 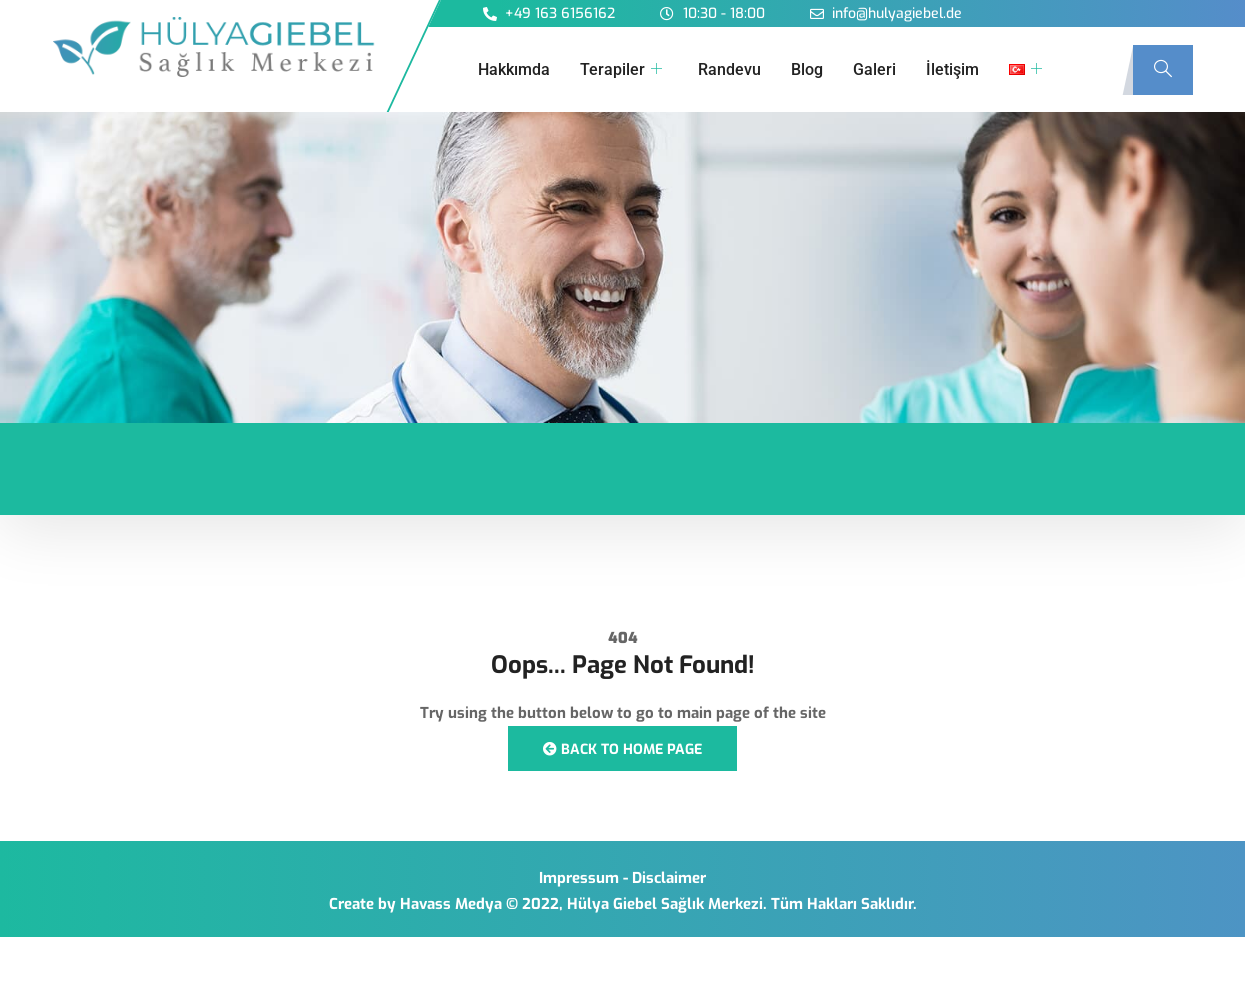 What do you see at coordinates (1163, 70) in the screenshot?
I see `[navsearch-button]` at bounding box center [1163, 70].